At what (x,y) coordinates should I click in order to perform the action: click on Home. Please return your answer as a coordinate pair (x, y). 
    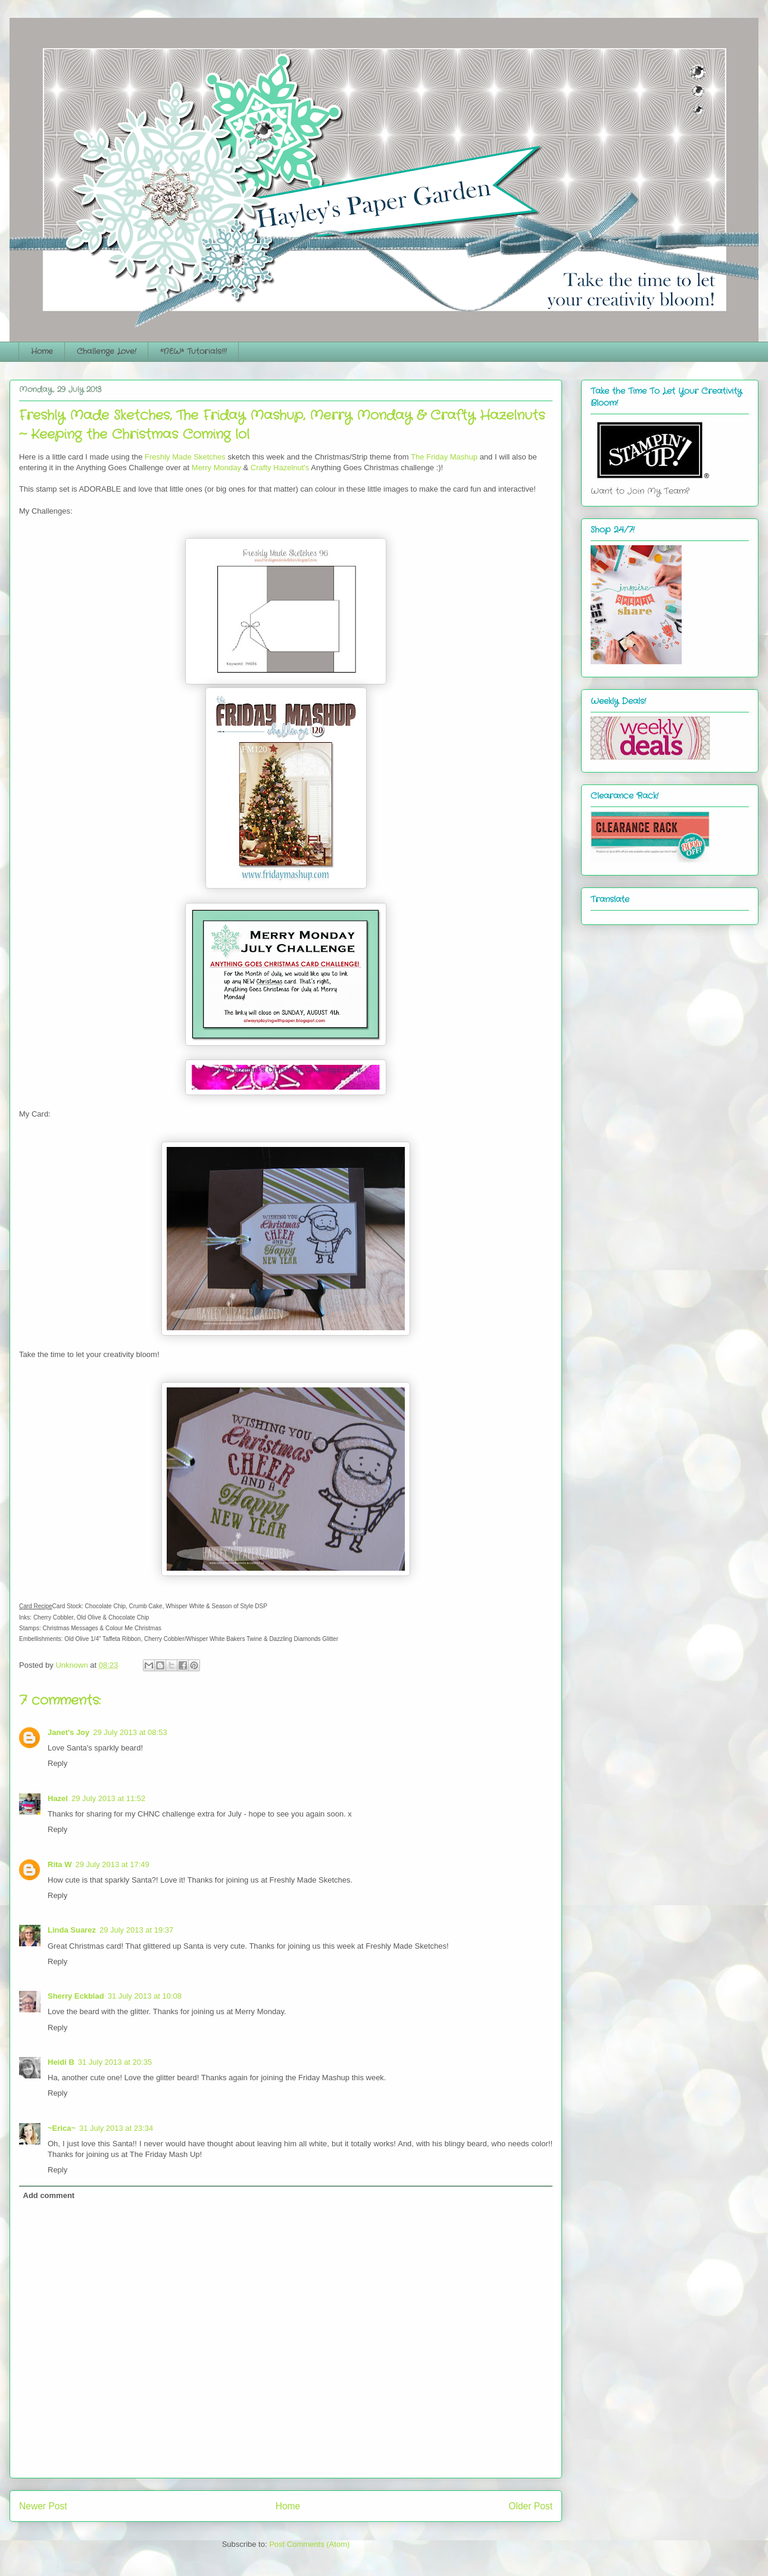
    Looking at the image, I should click on (42, 351).